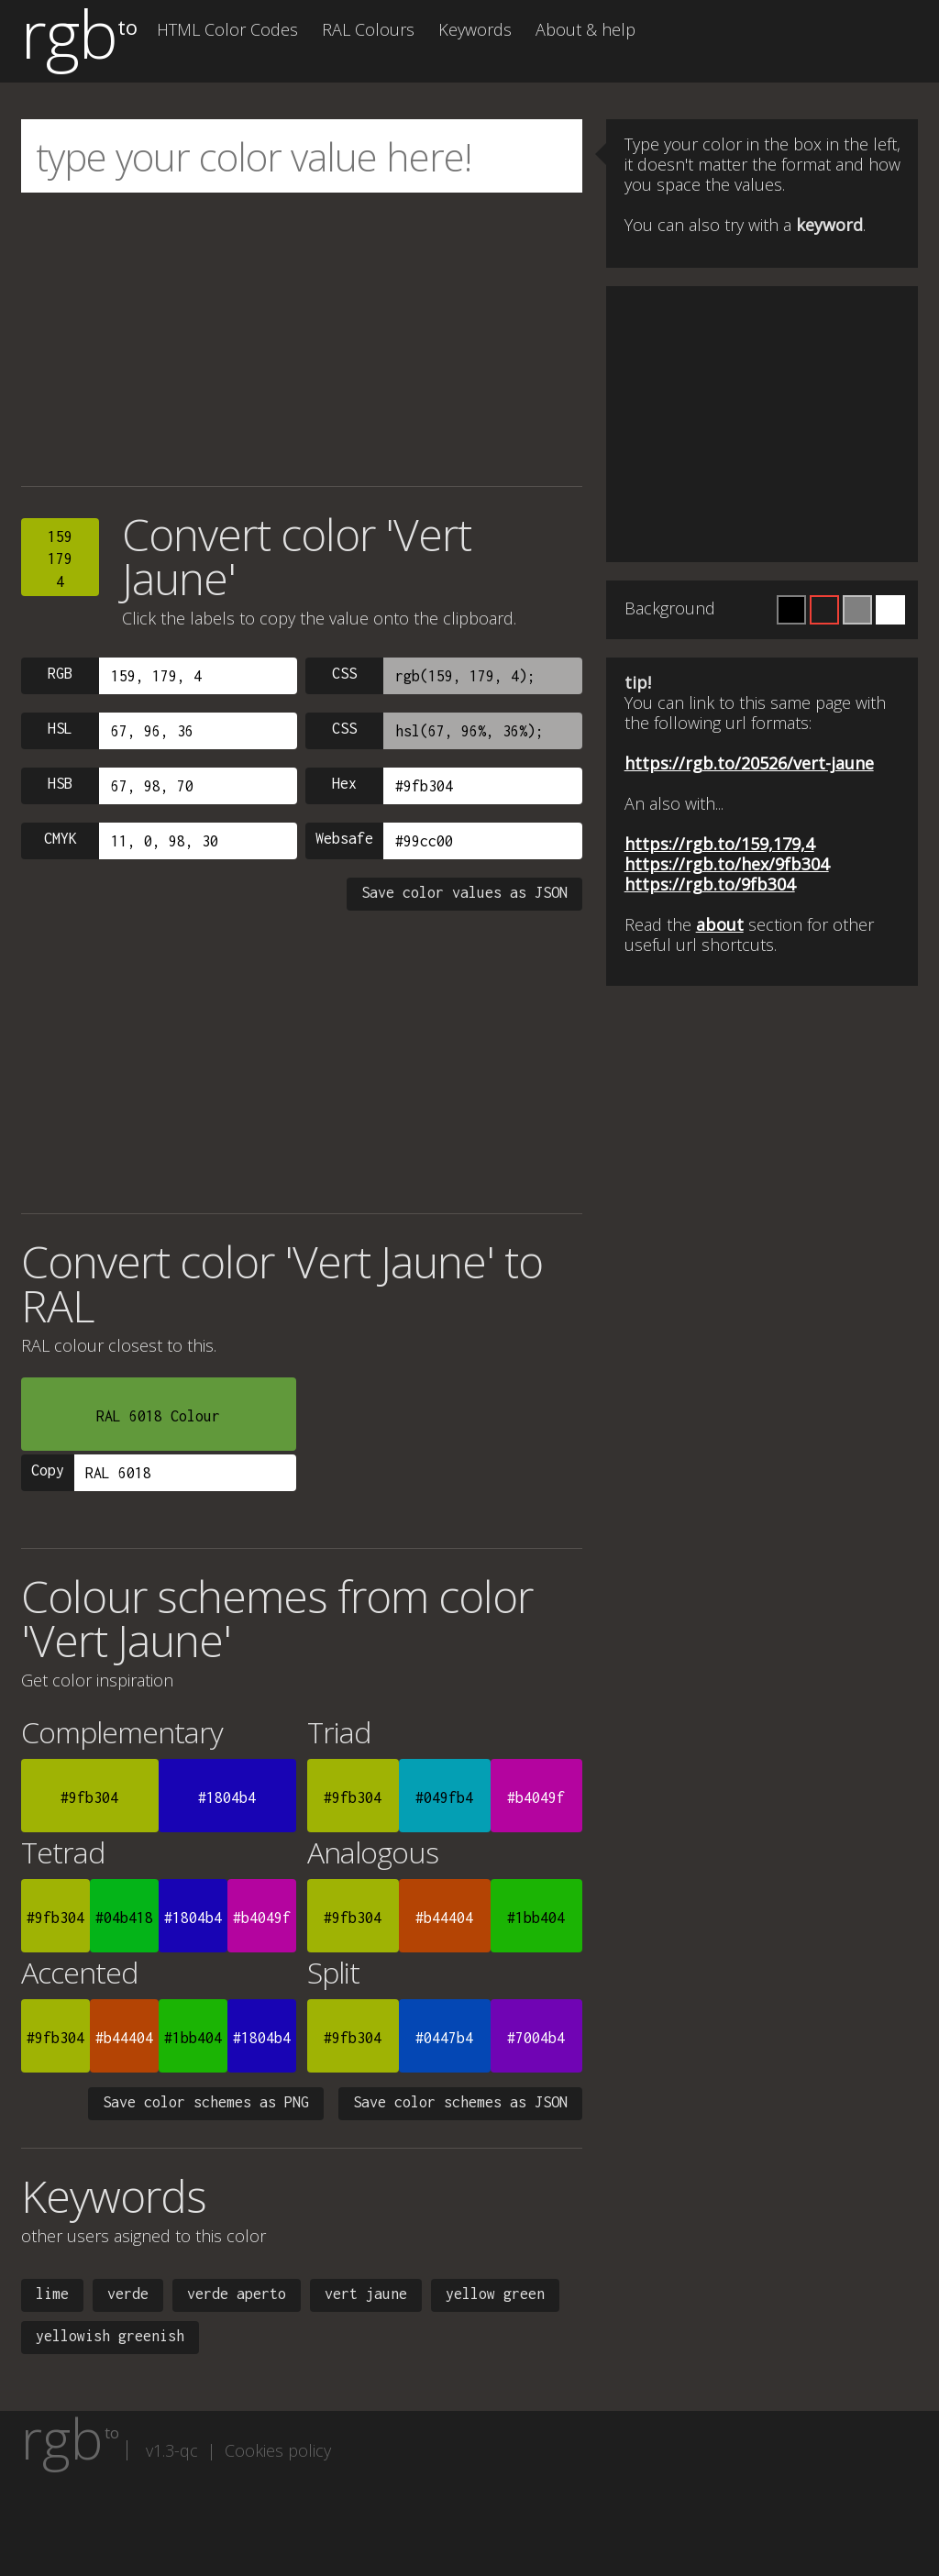 This screenshot has width=939, height=2576. I want to click on RAL Colours, so click(368, 29).